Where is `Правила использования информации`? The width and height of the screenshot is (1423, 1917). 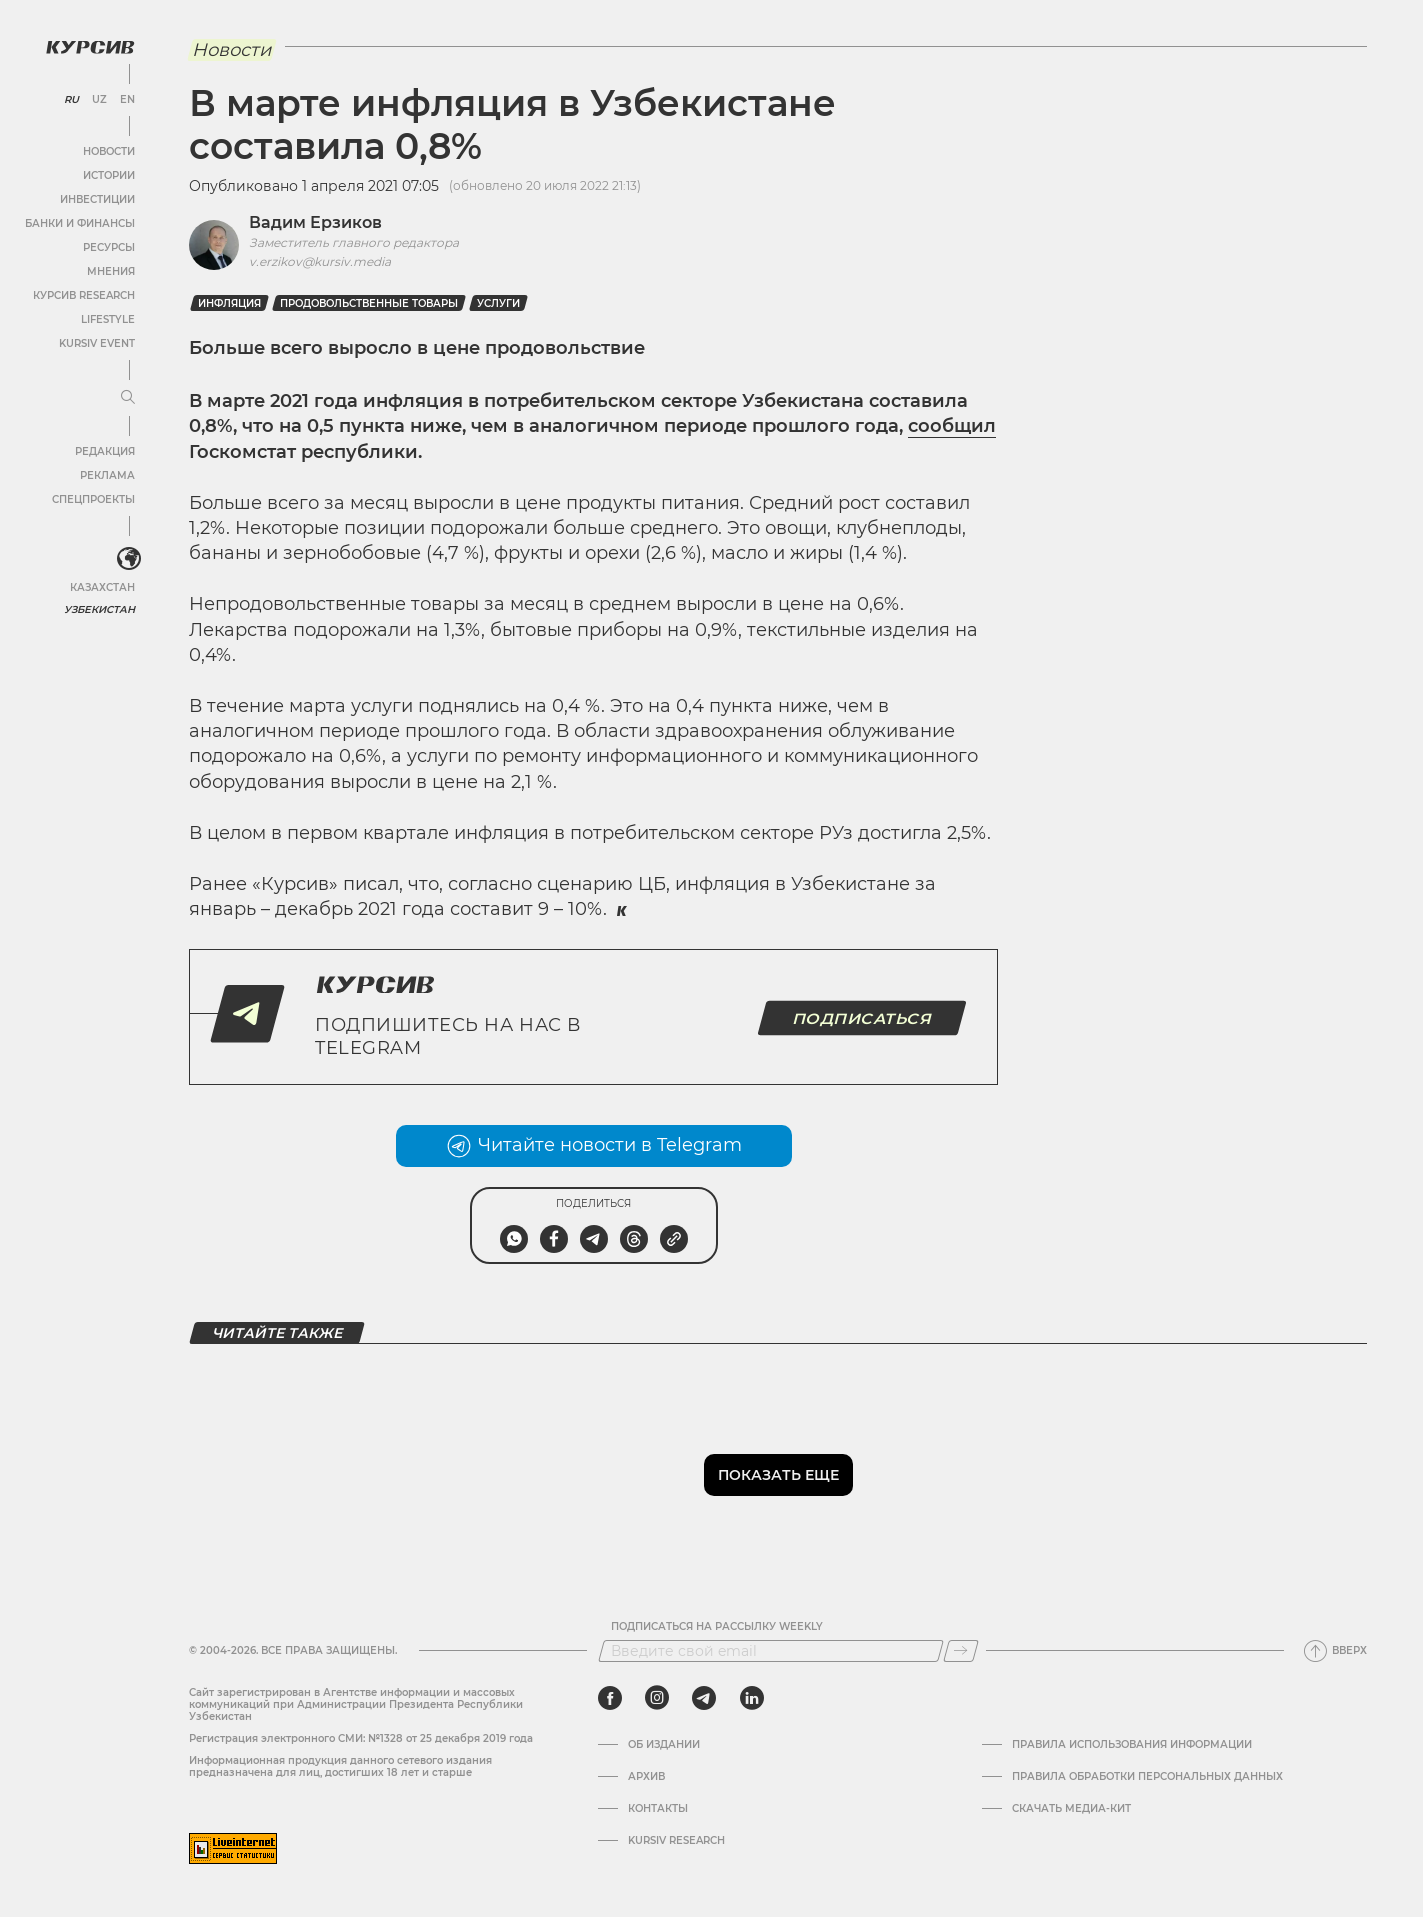 Правила использования информации is located at coordinates (1132, 1745).